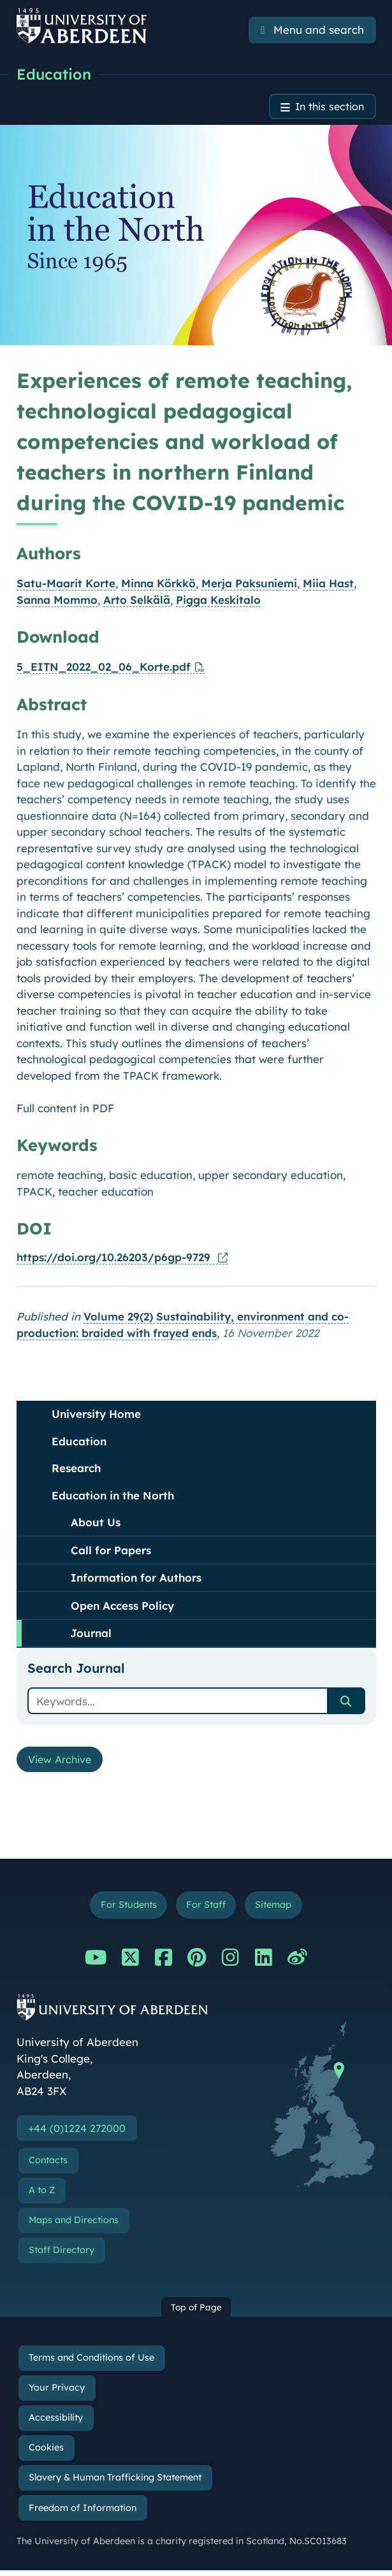 The image size is (392, 2576). What do you see at coordinates (63, 1762) in the screenshot?
I see `View Archive` at bounding box center [63, 1762].